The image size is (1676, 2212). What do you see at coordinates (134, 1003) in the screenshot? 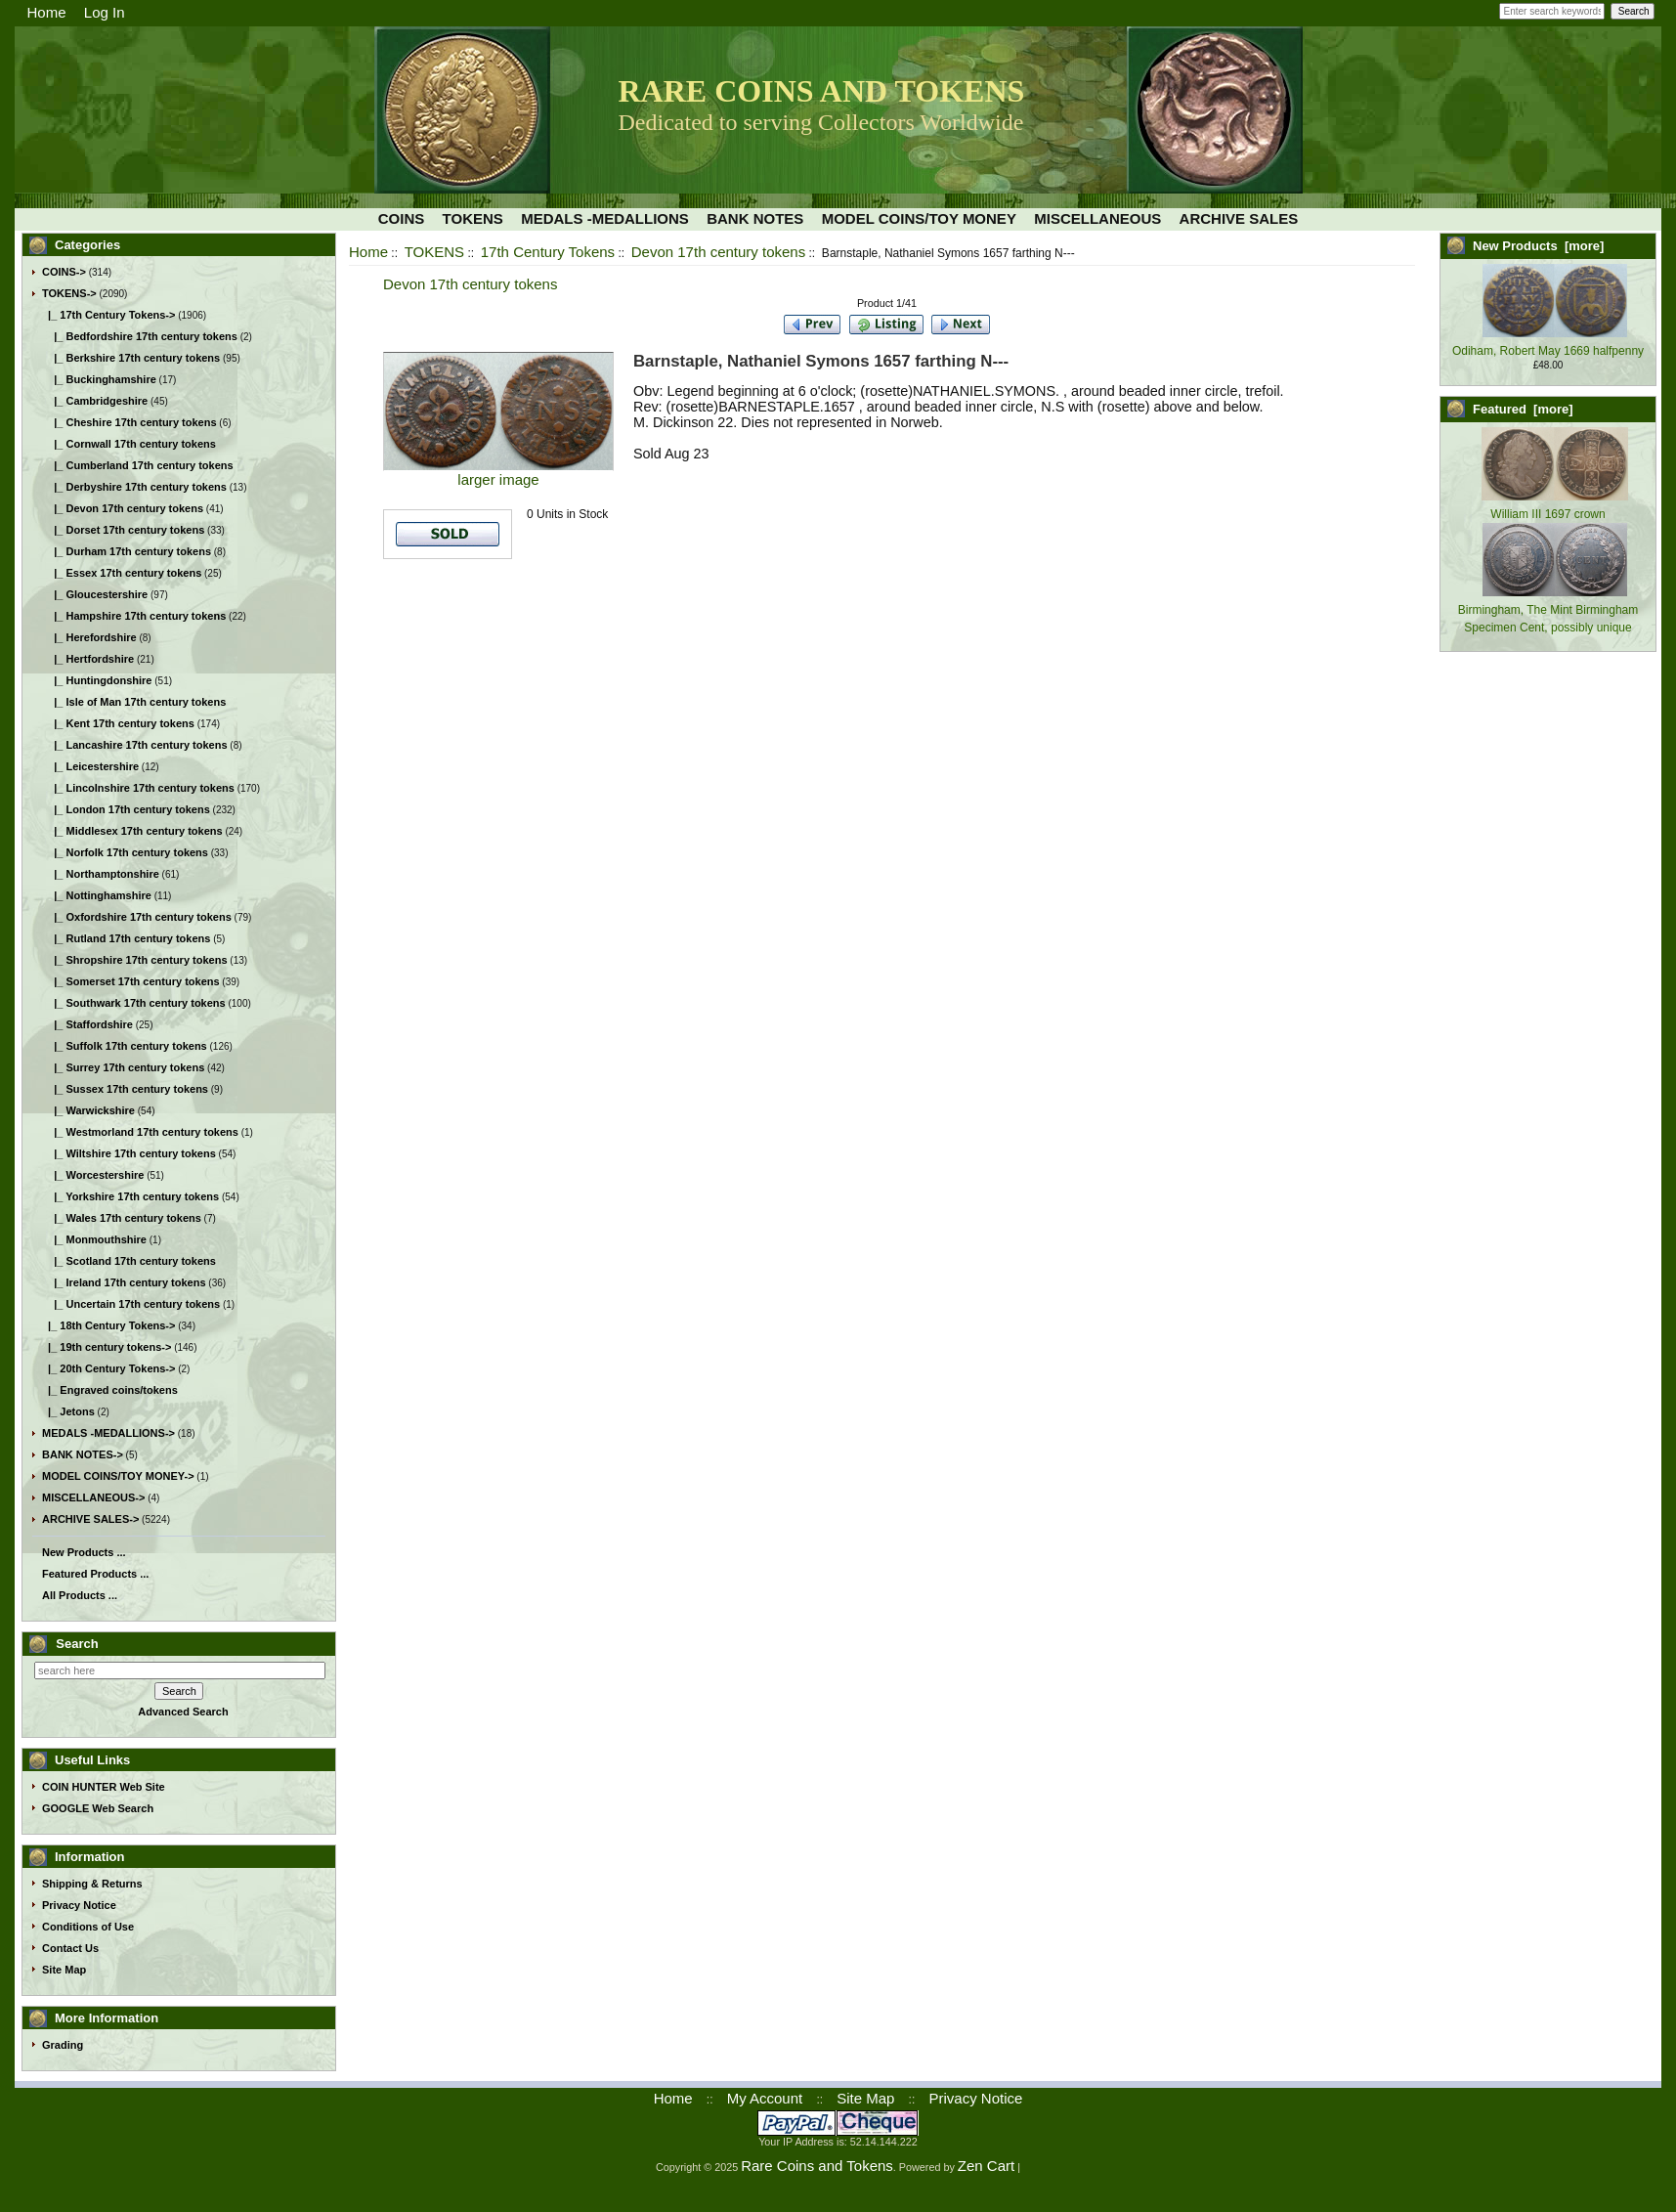
I see `|_ Southwark 17th century tokens` at bounding box center [134, 1003].